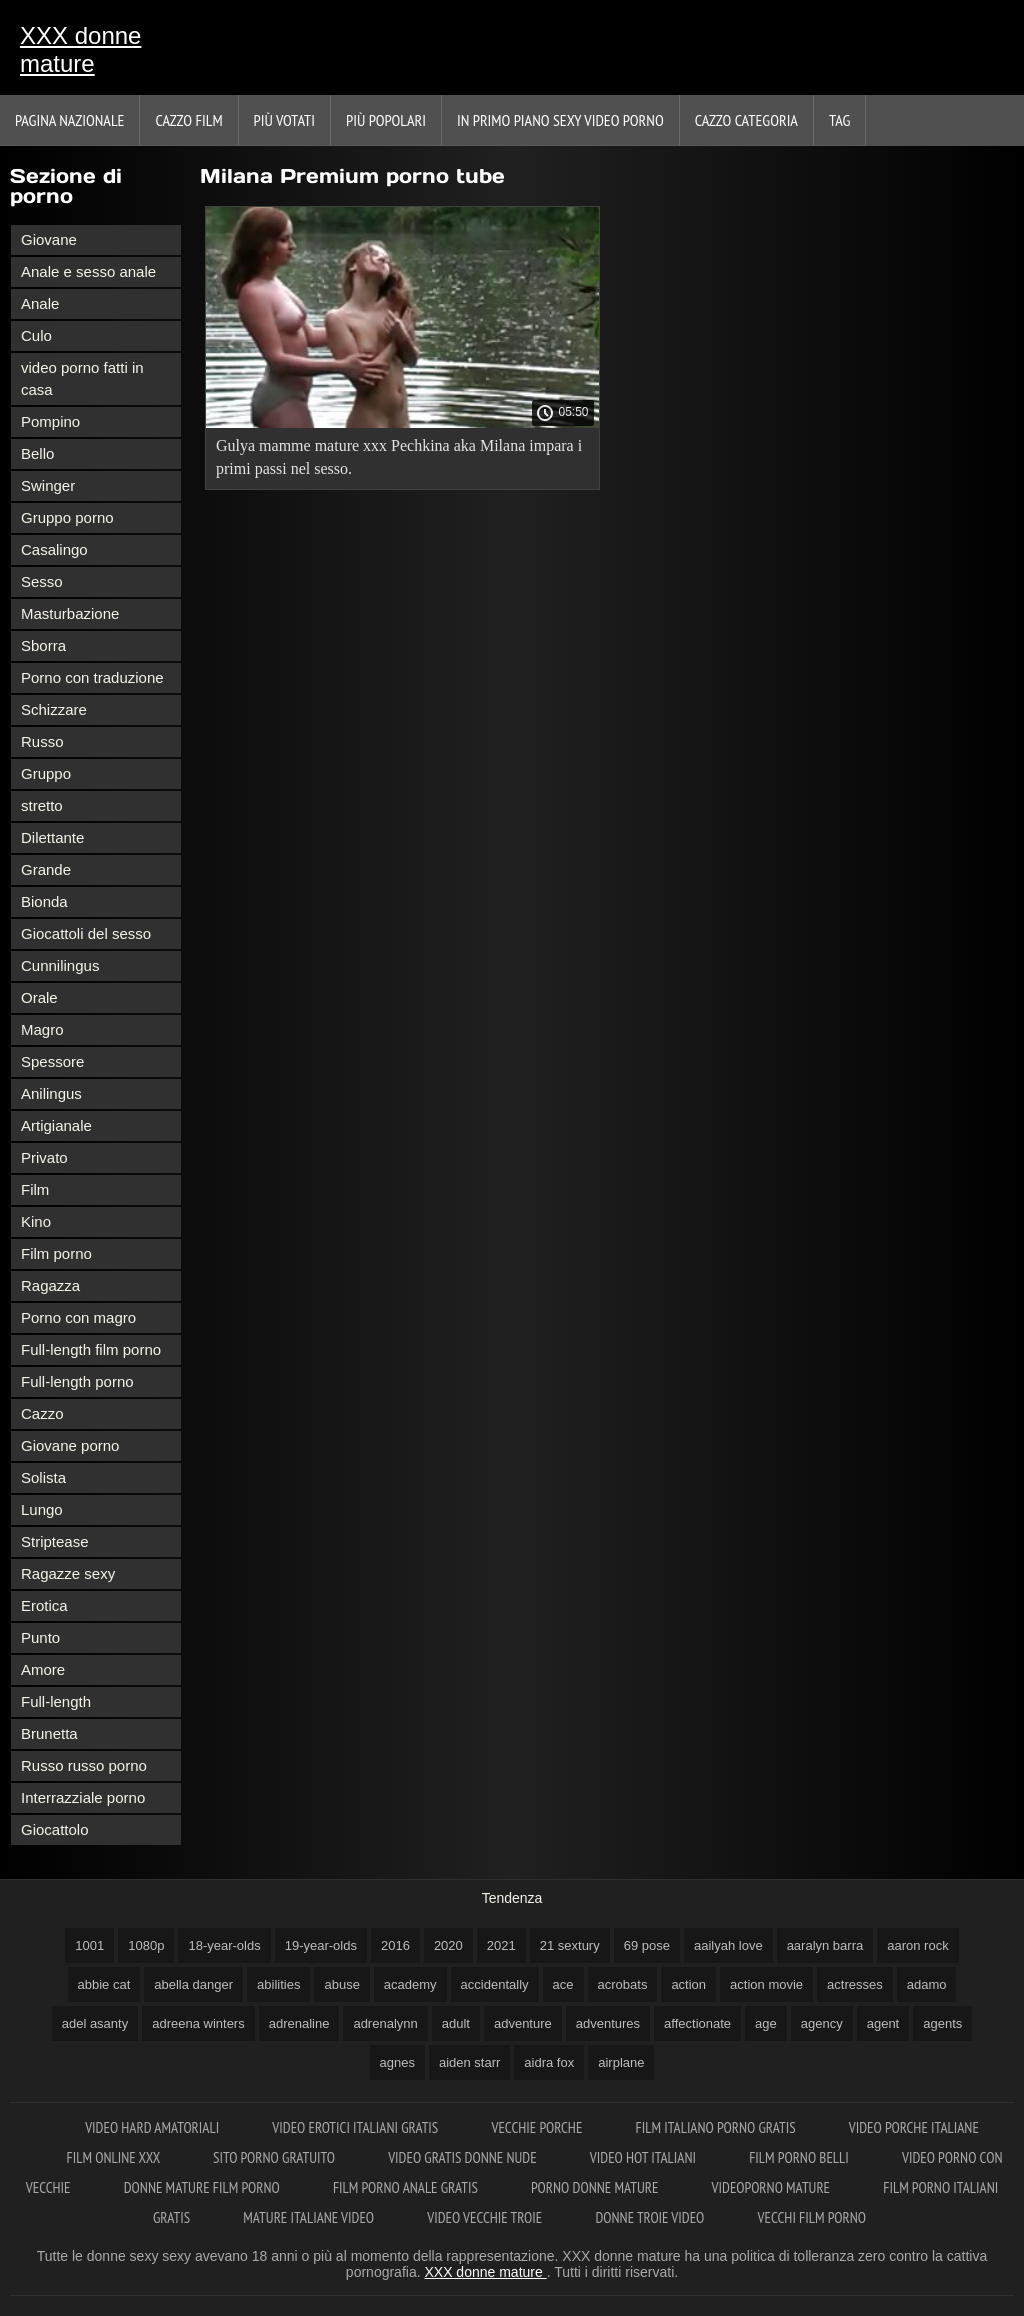 The image size is (1024, 2316). What do you see at coordinates (927, 1984) in the screenshot?
I see `adamo` at bounding box center [927, 1984].